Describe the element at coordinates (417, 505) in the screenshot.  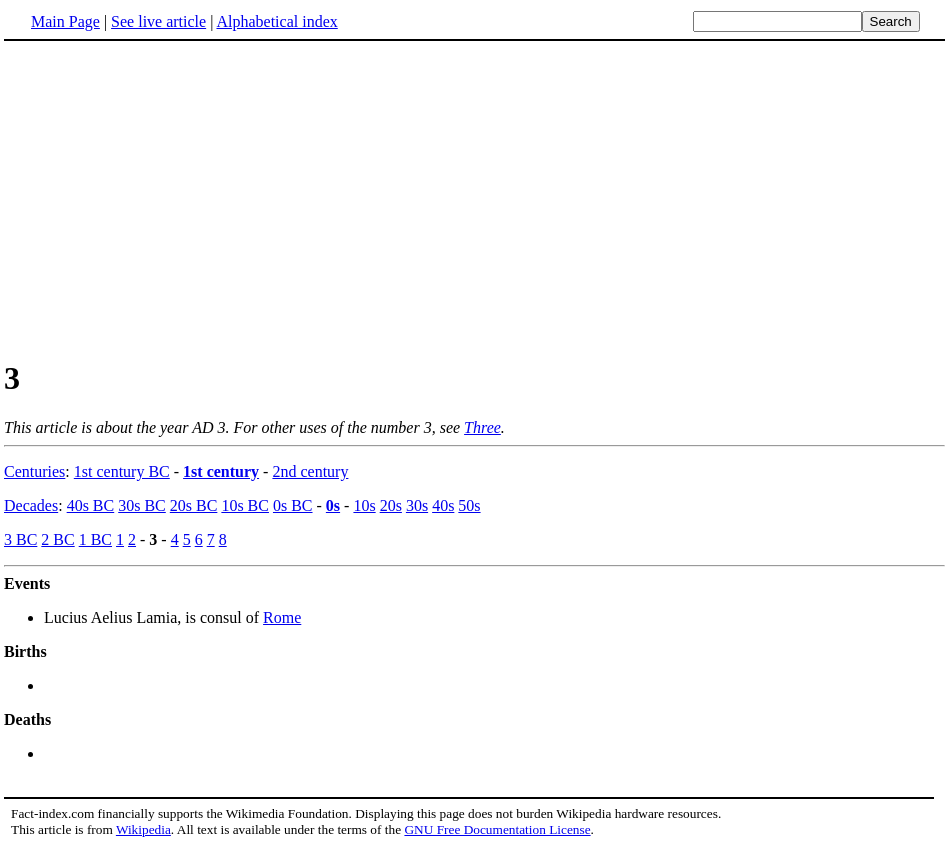
I see `30s` at that location.